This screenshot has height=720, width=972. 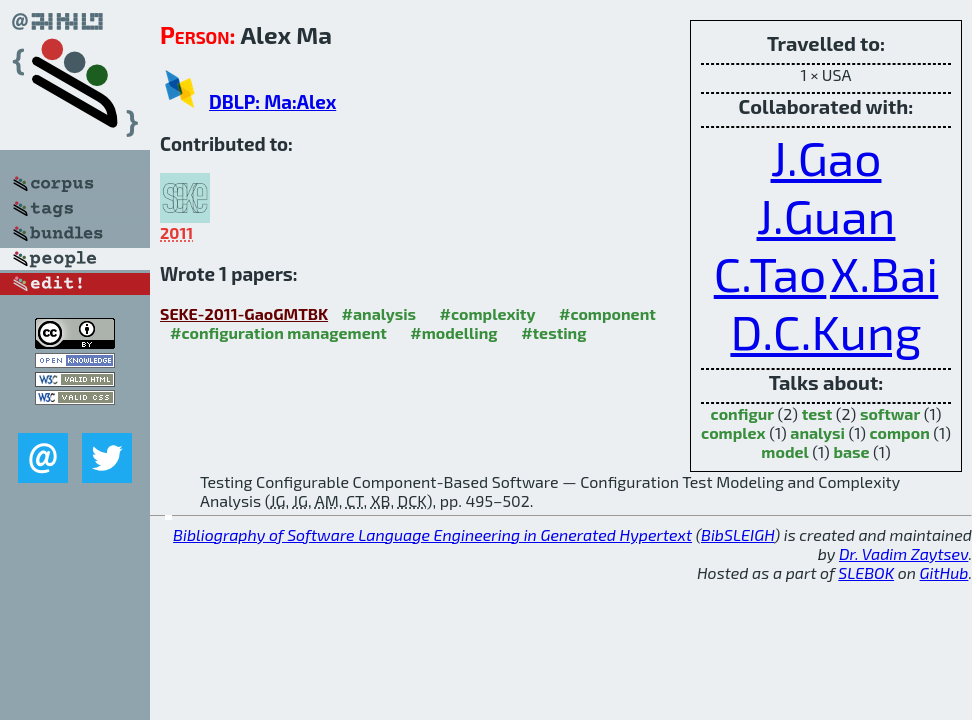 What do you see at coordinates (826, 157) in the screenshot?
I see `J.Gao` at bounding box center [826, 157].